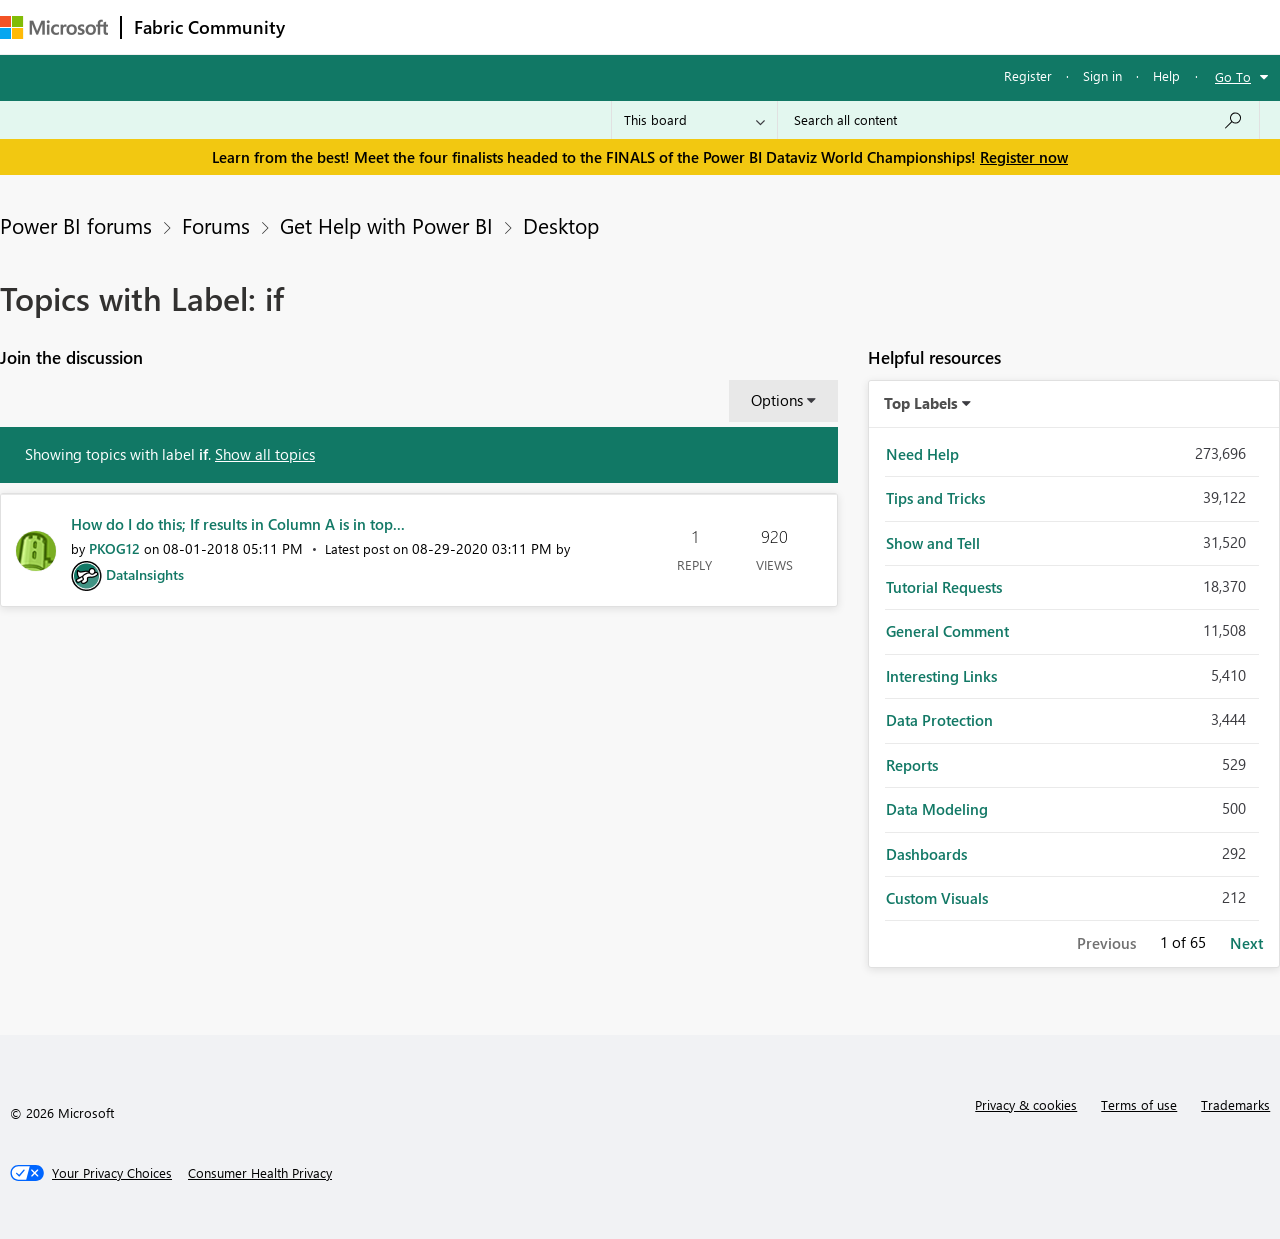 This screenshot has width=1280, height=1239. Describe the element at coordinates (694, 120) in the screenshot. I see `[Search Granularity]` at that location.